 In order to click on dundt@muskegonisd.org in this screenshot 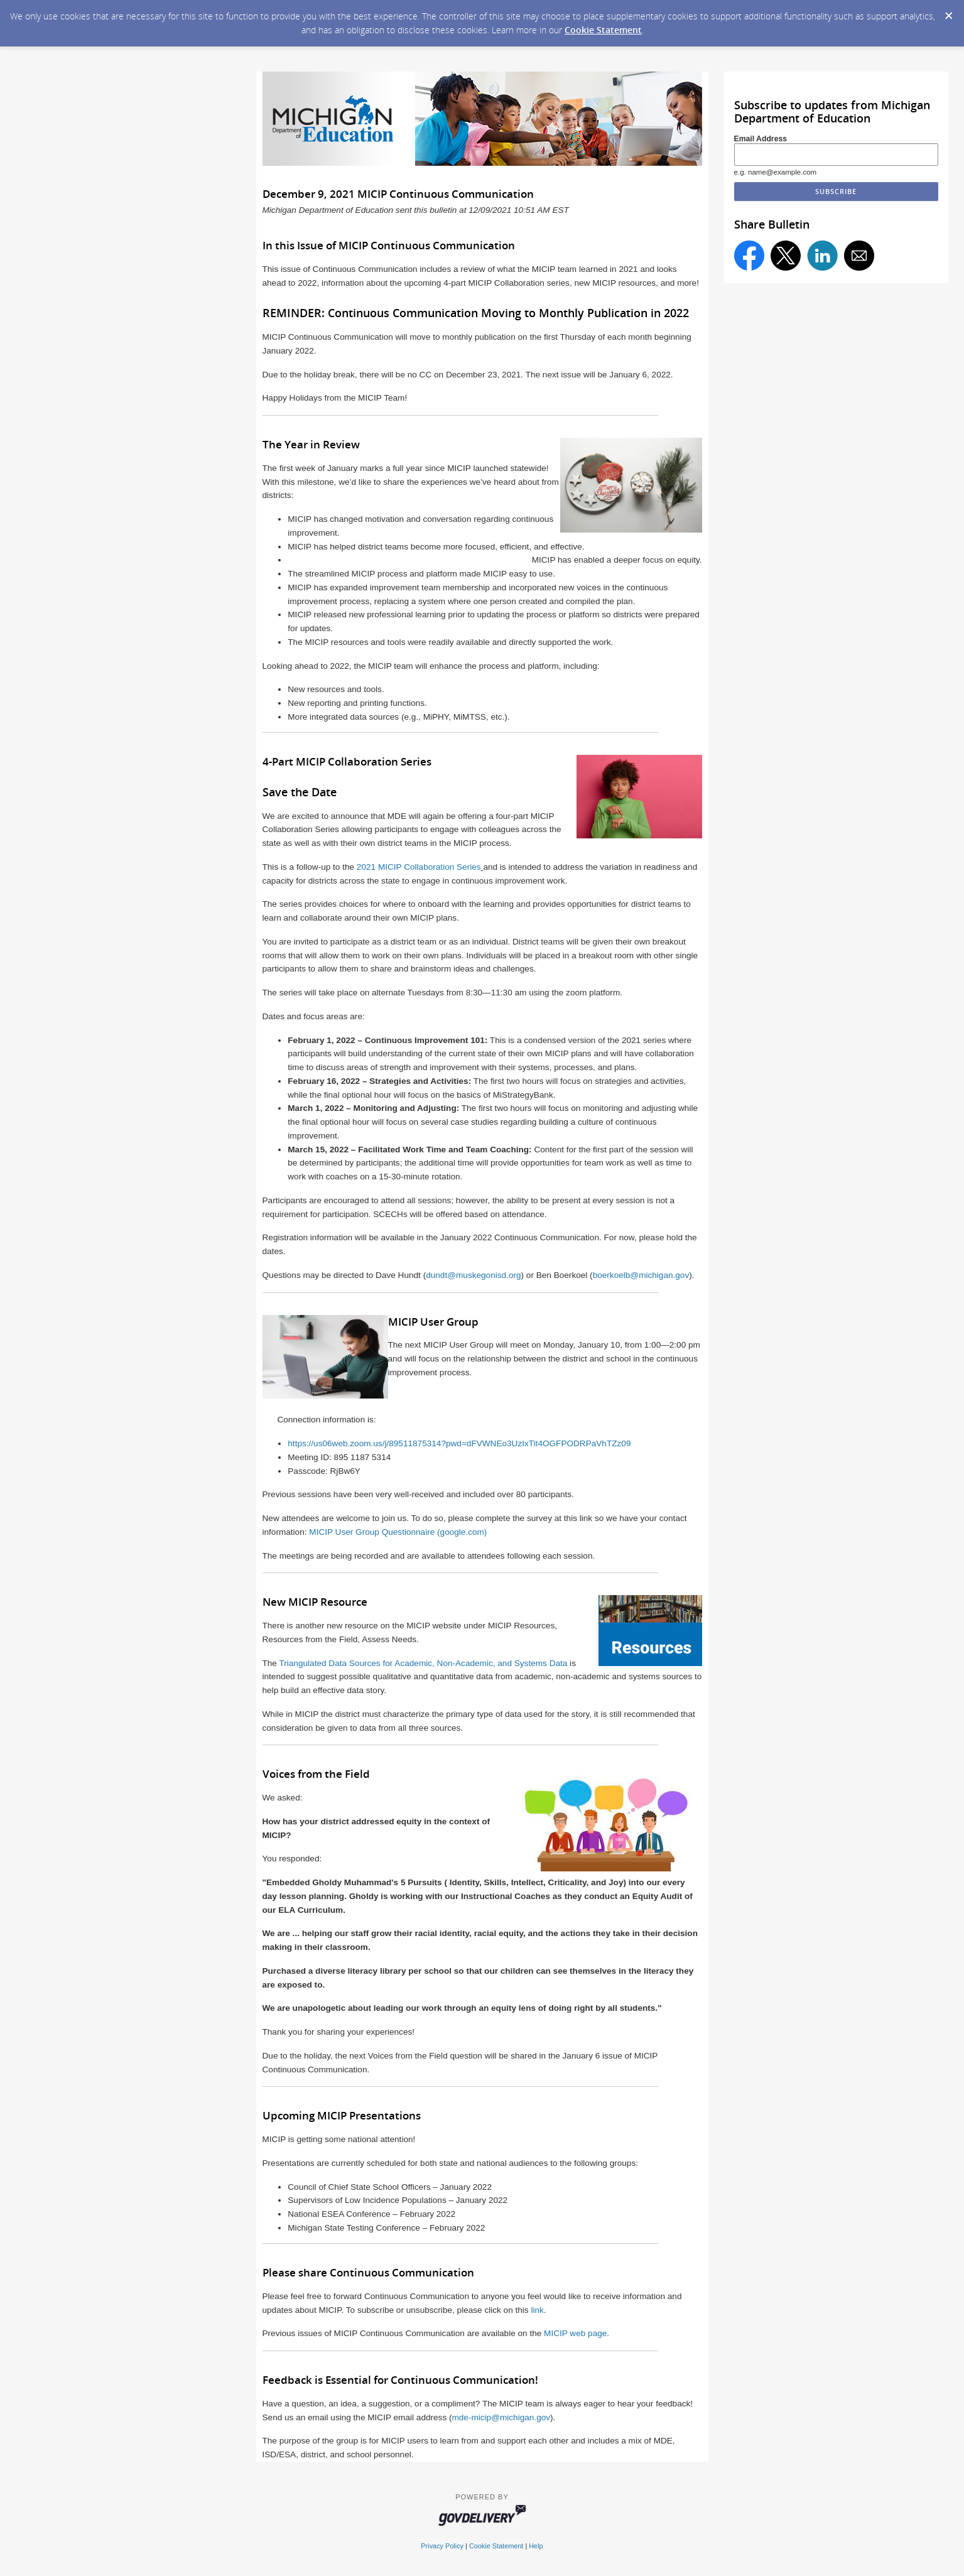, I will do `click(473, 1275)`.